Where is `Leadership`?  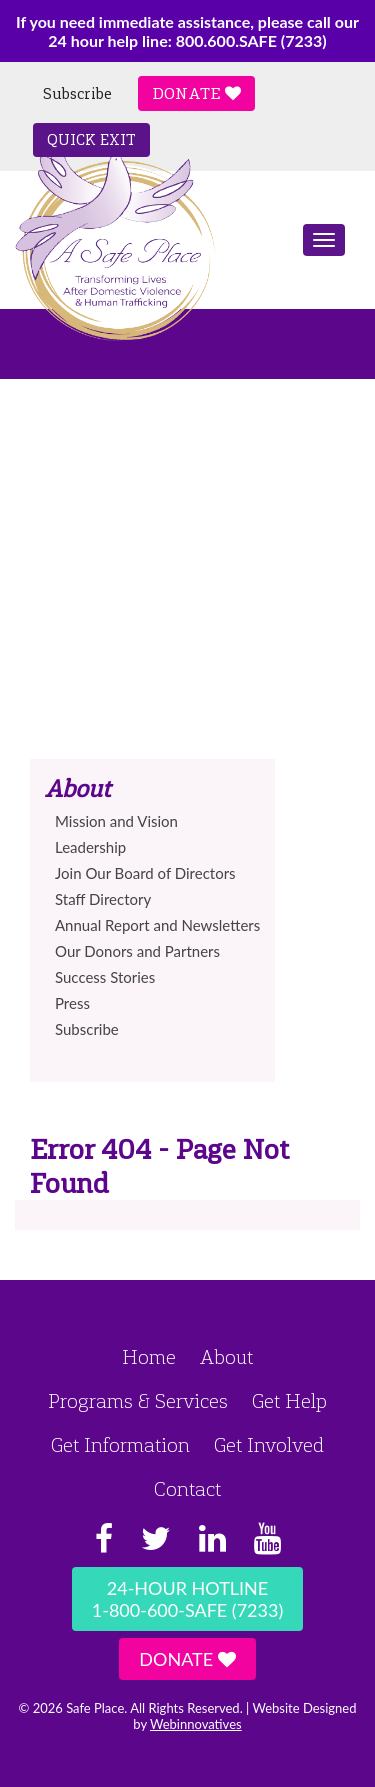 Leadership is located at coordinates (90, 847).